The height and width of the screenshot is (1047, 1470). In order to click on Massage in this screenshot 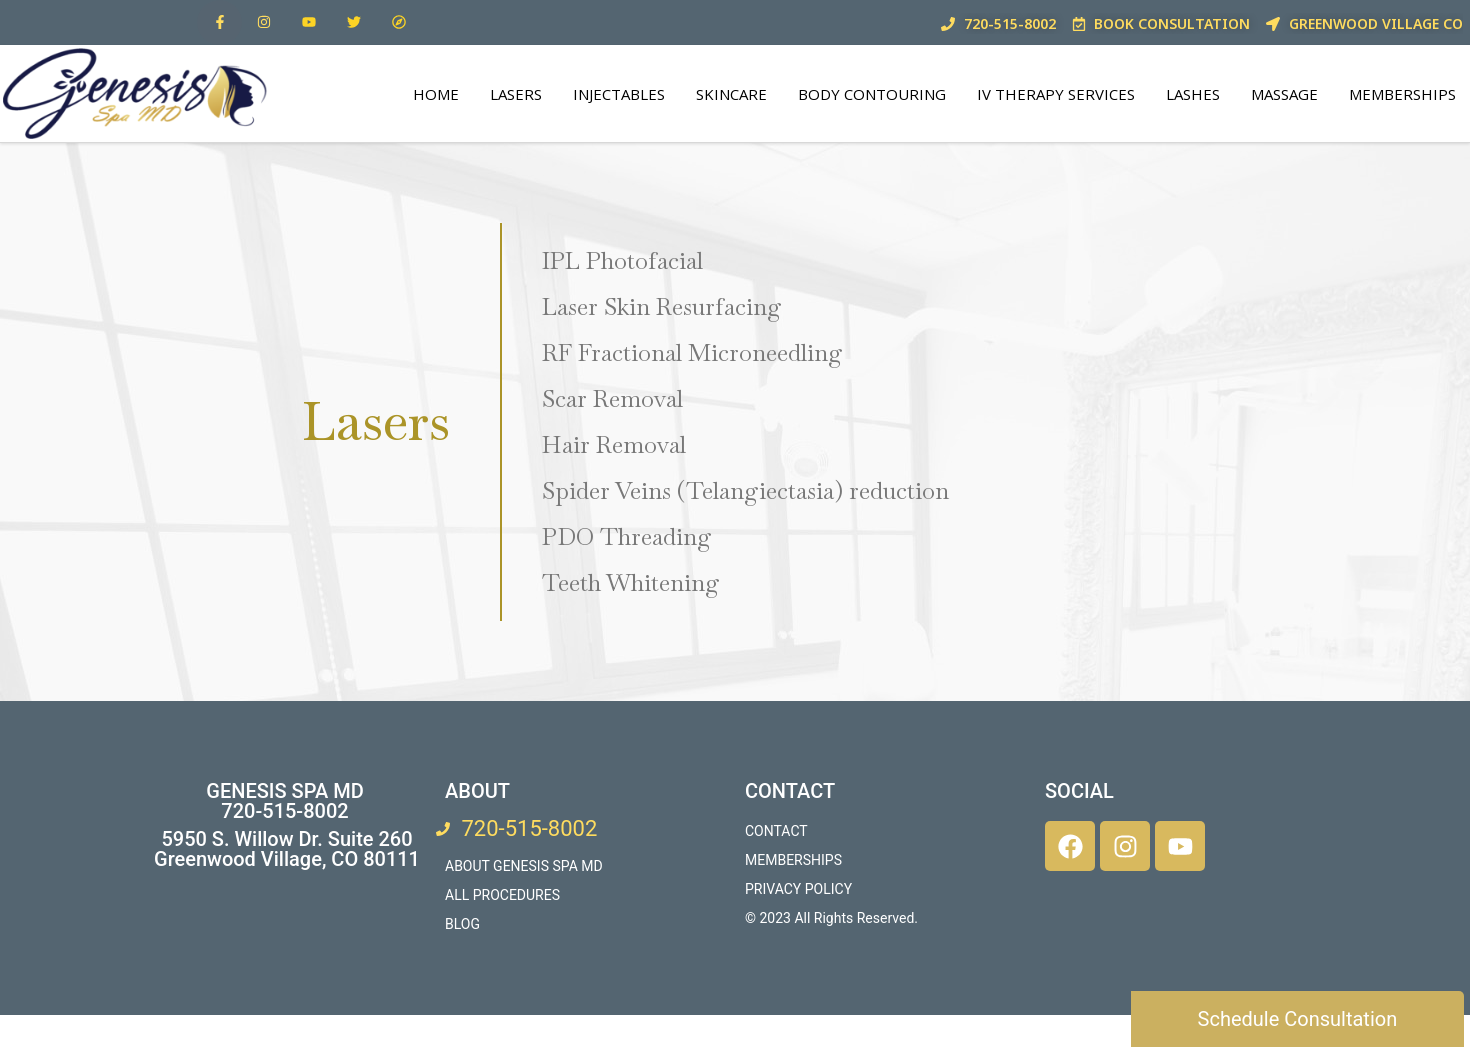, I will do `click(1284, 94)`.